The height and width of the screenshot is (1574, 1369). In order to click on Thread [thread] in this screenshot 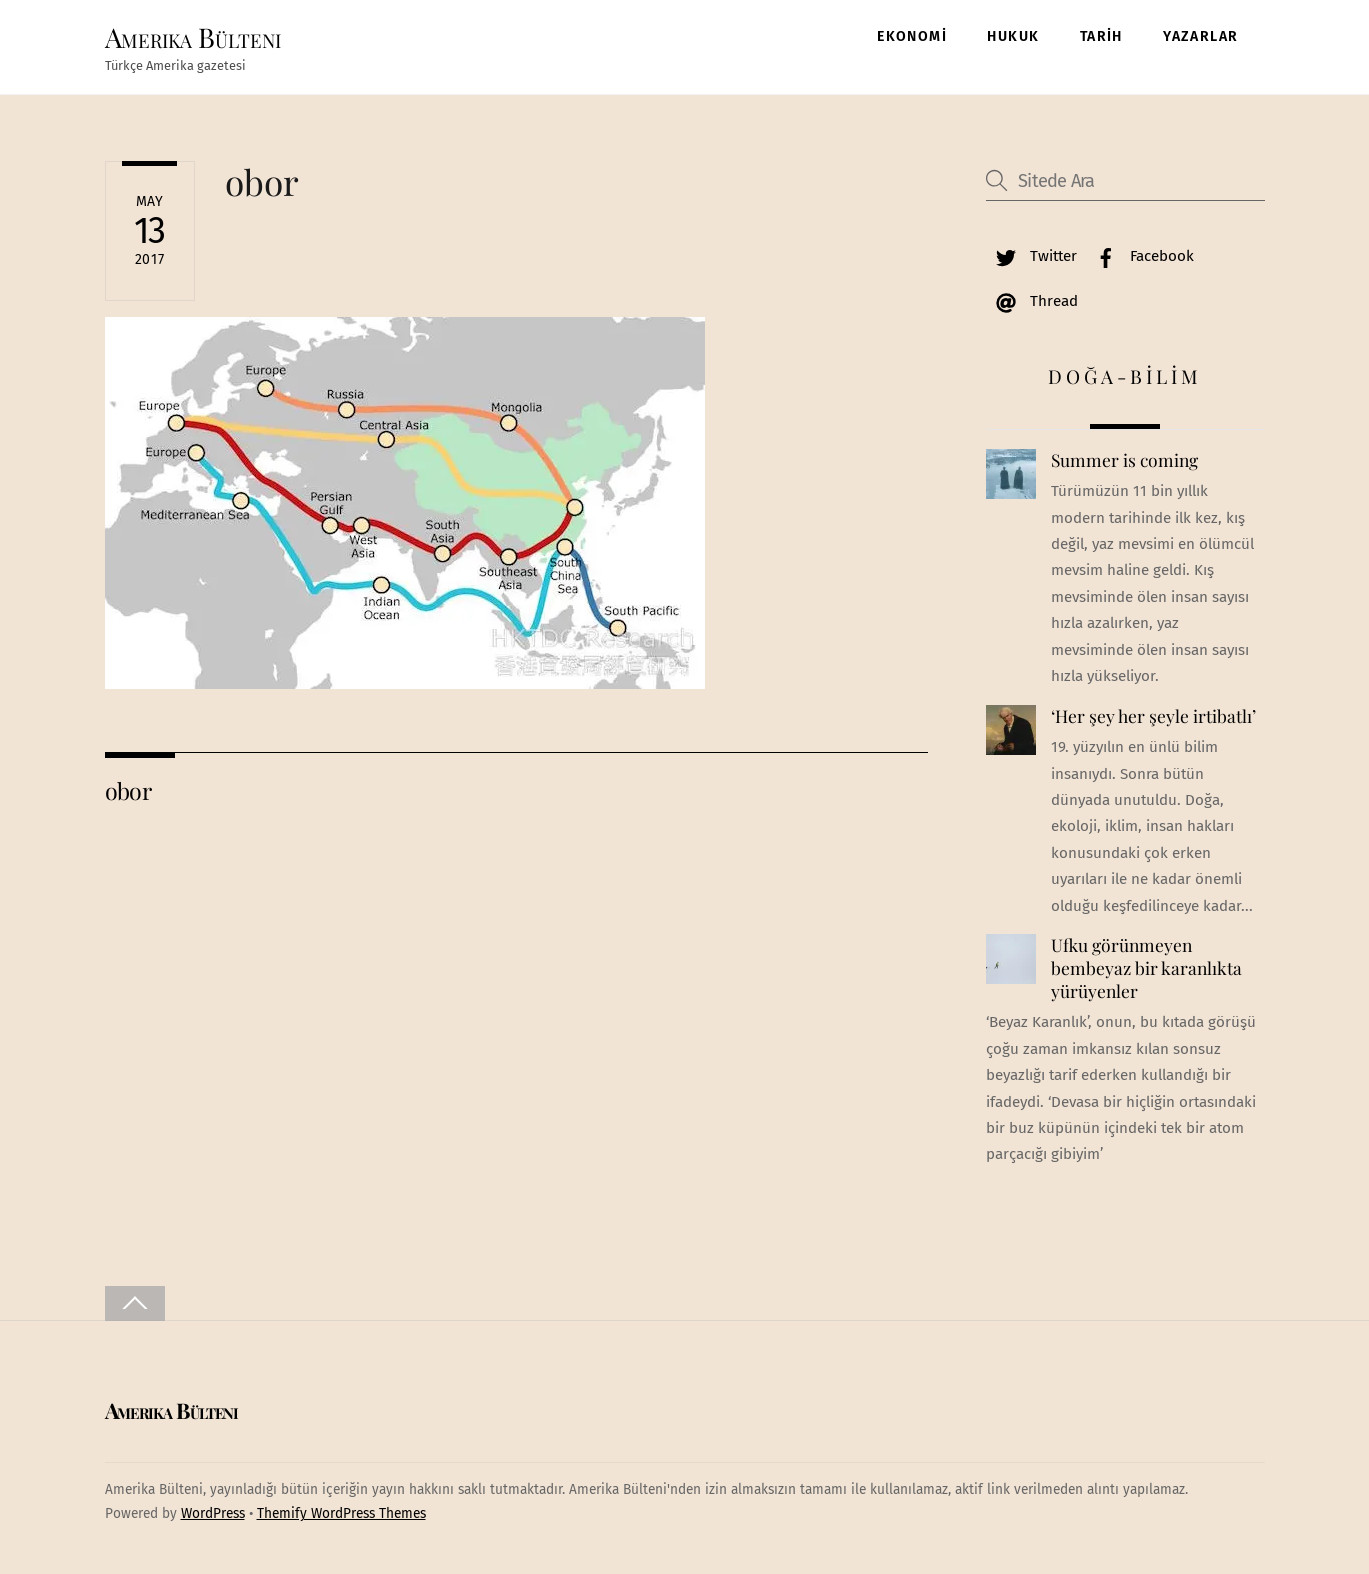, I will do `click(1032, 301)`.